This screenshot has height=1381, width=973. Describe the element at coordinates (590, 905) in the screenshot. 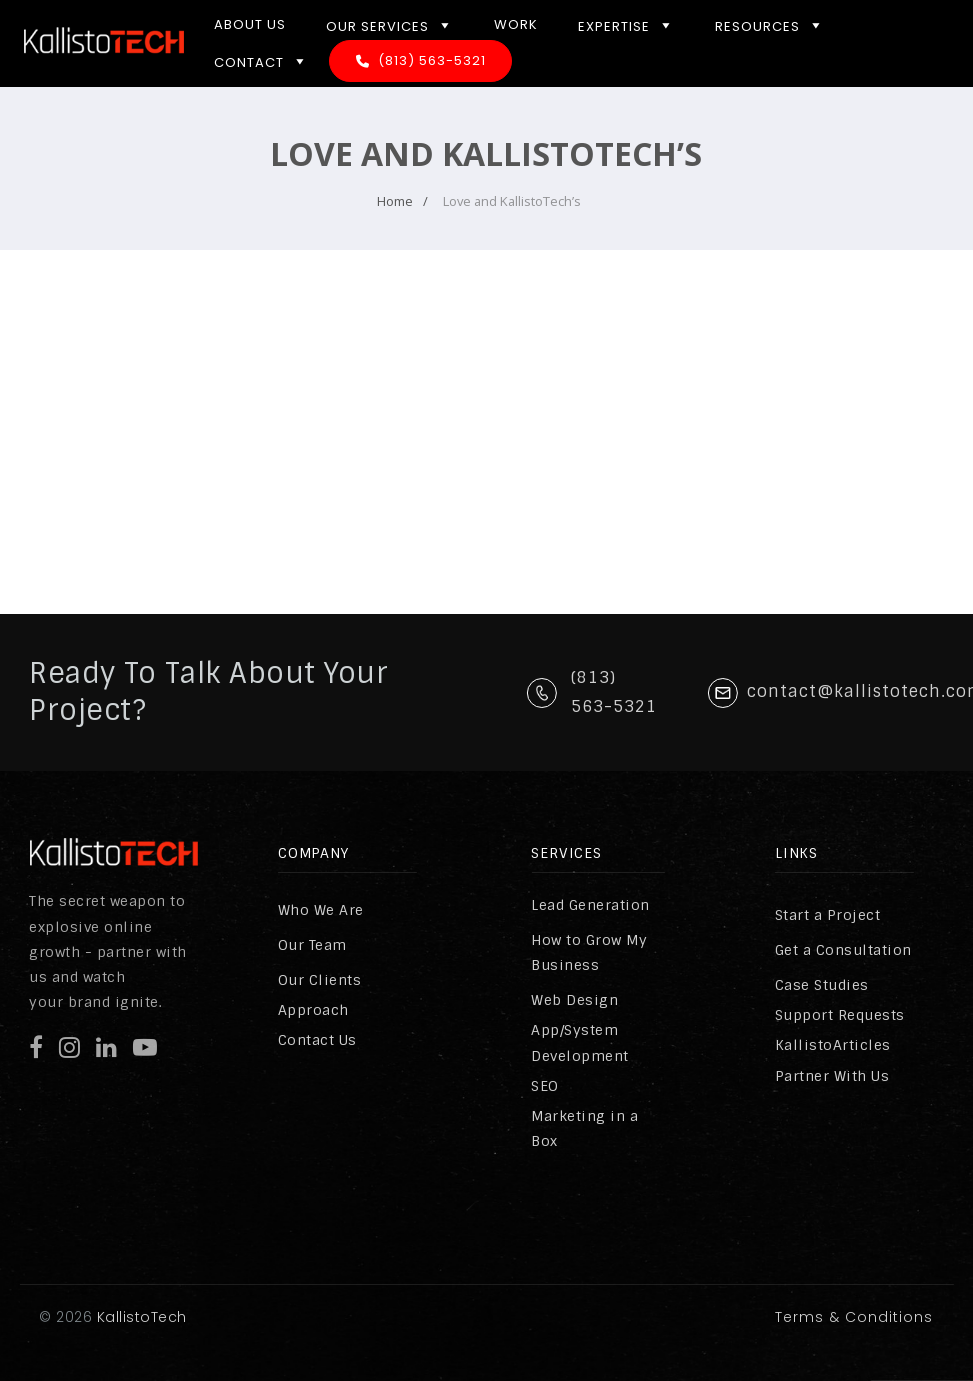

I see `Lead Generation` at that location.